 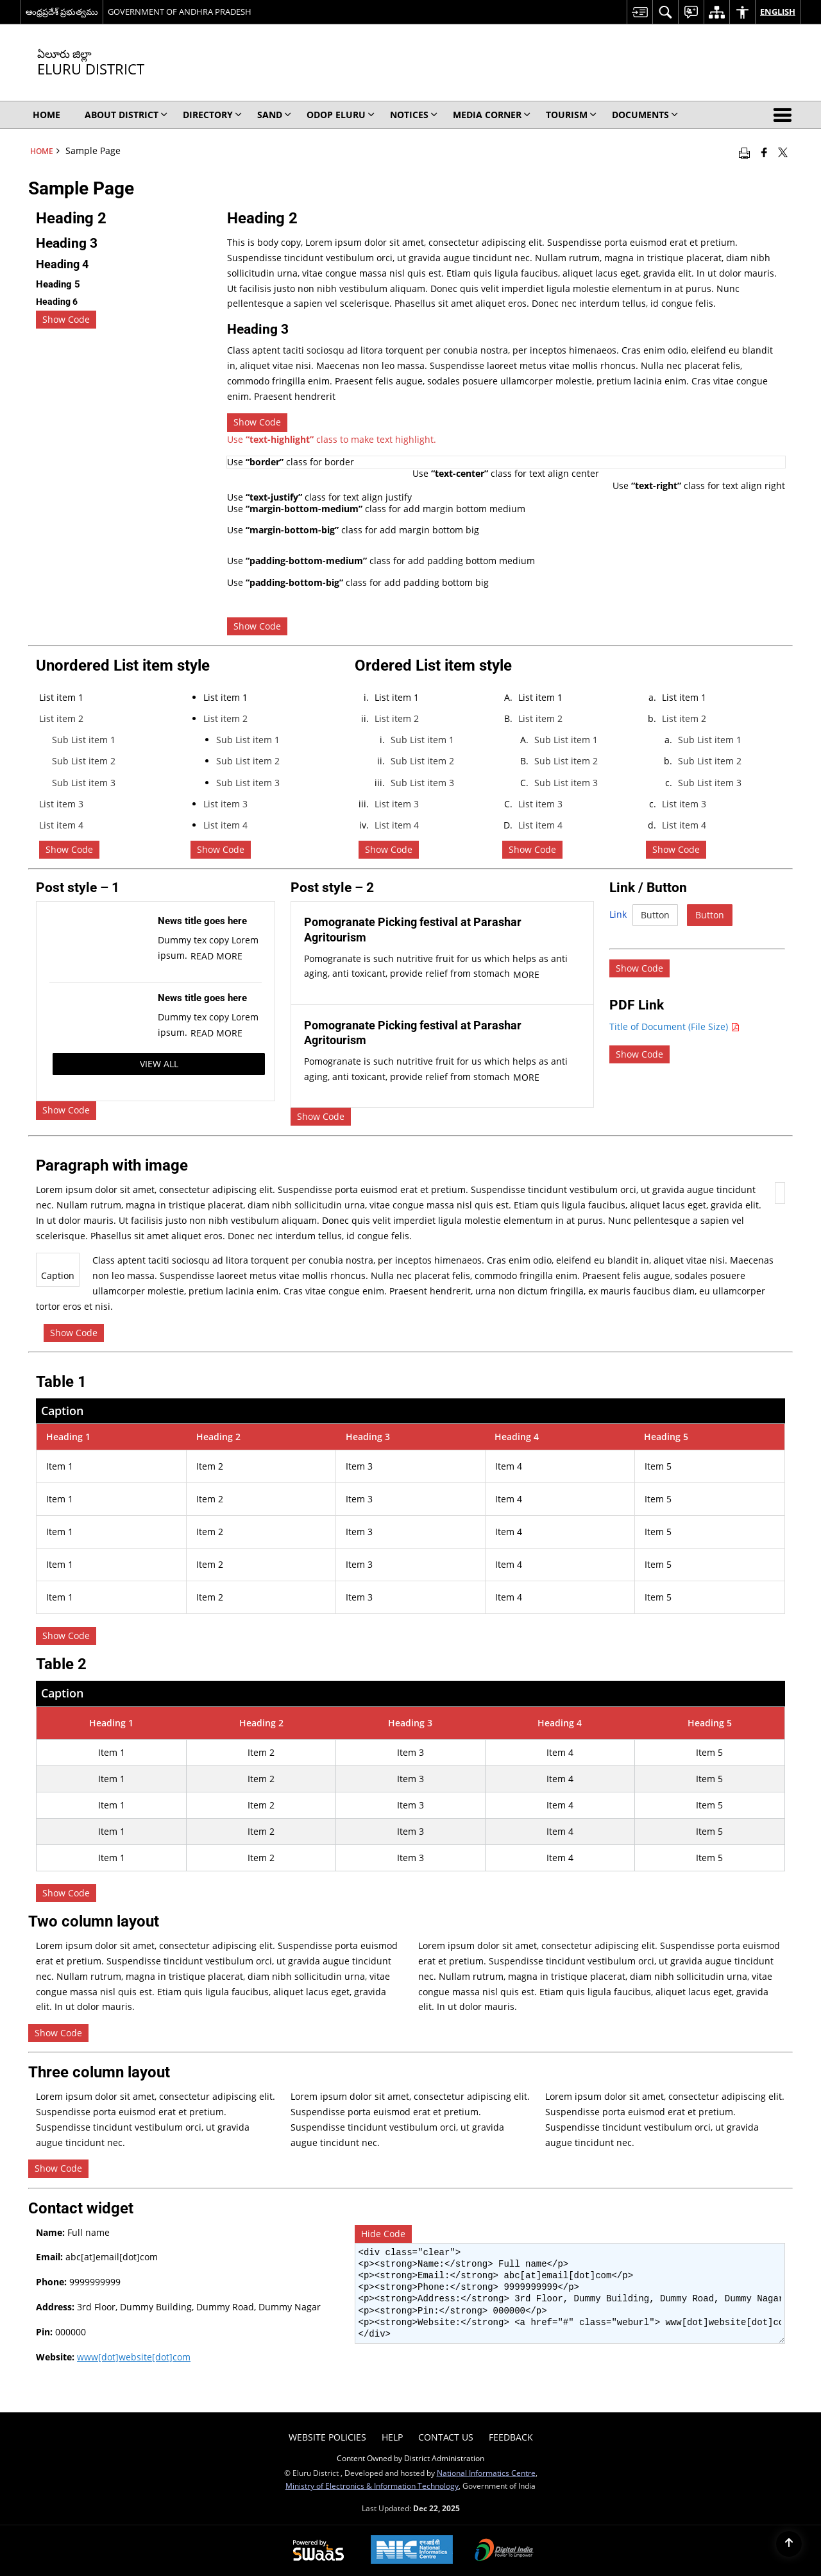 I want to click on [Facebook that opens in a new window], so click(x=764, y=152).